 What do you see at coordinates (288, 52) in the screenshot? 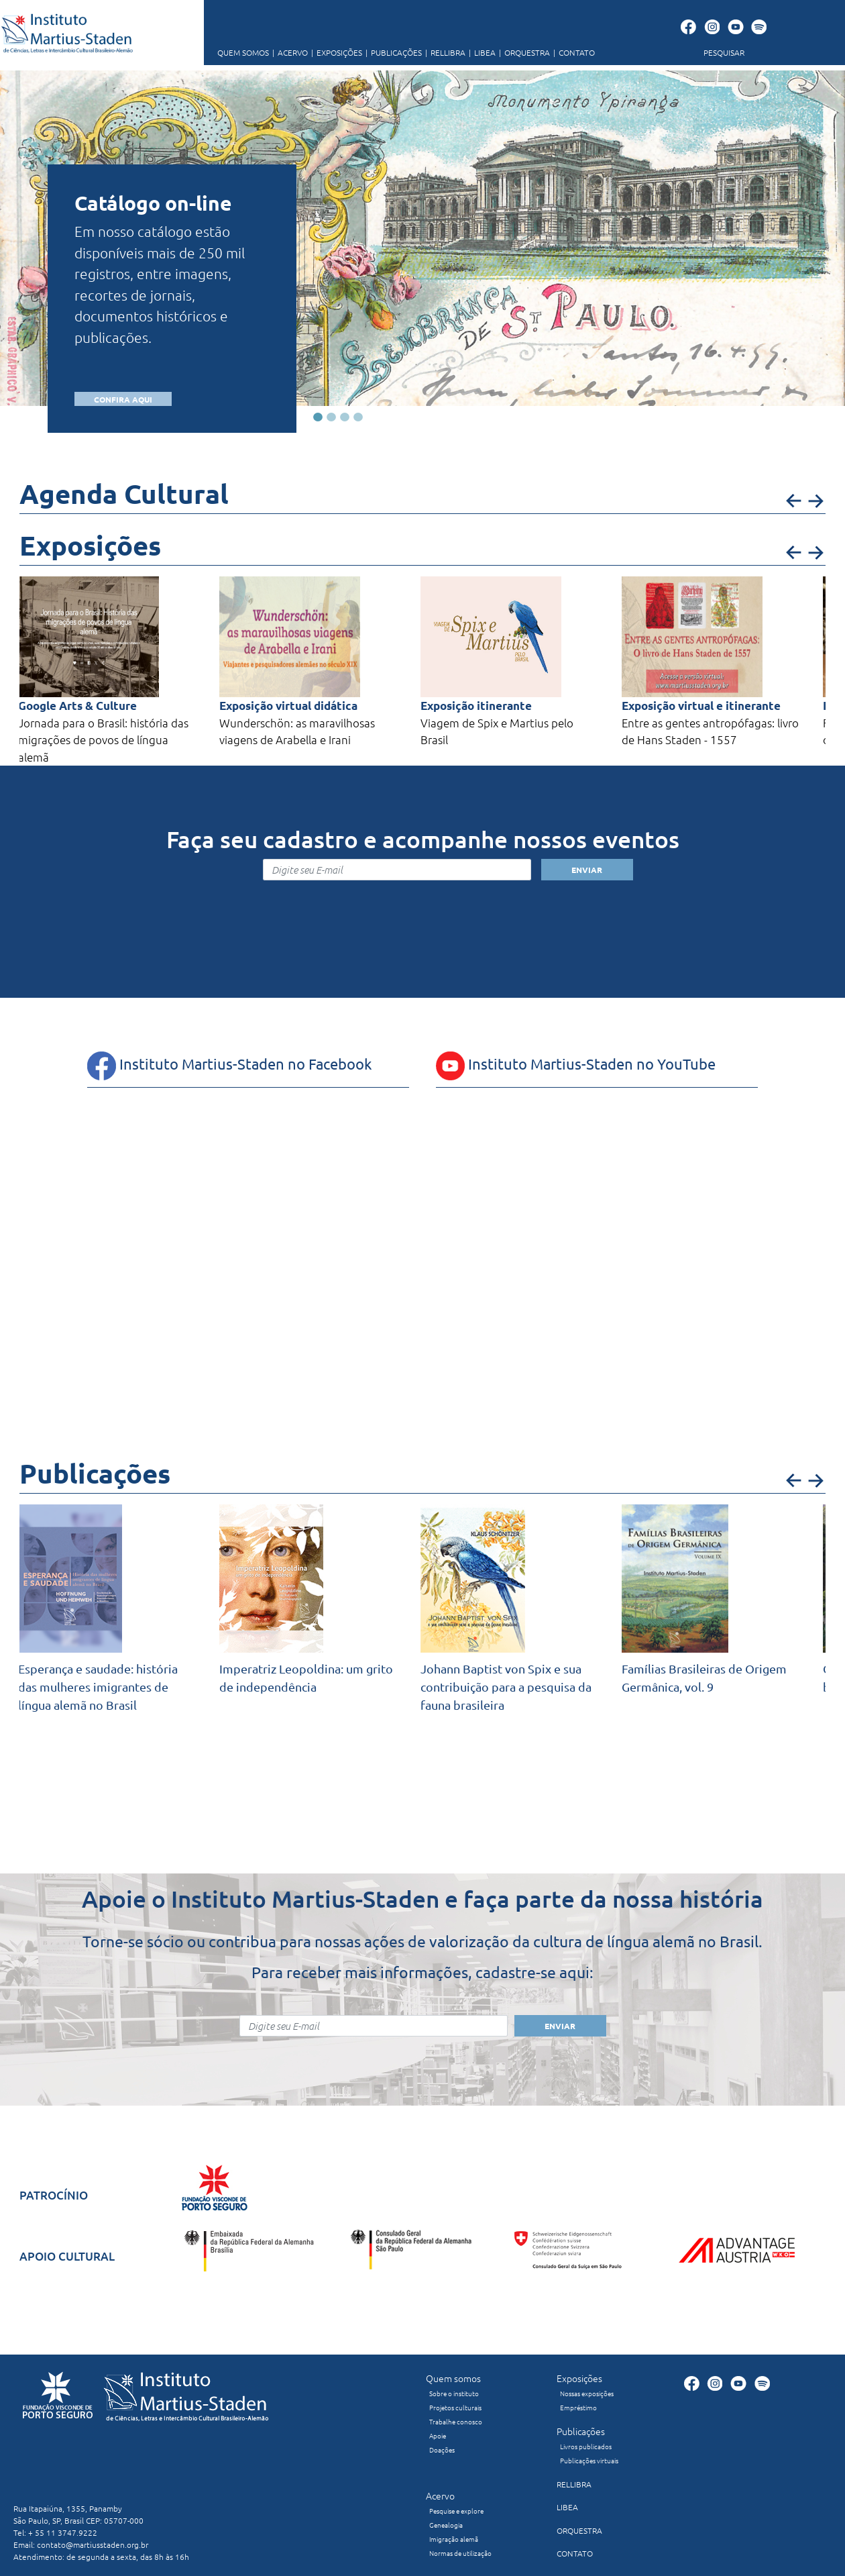
I see `ACERVO` at bounding box center [288, 52].